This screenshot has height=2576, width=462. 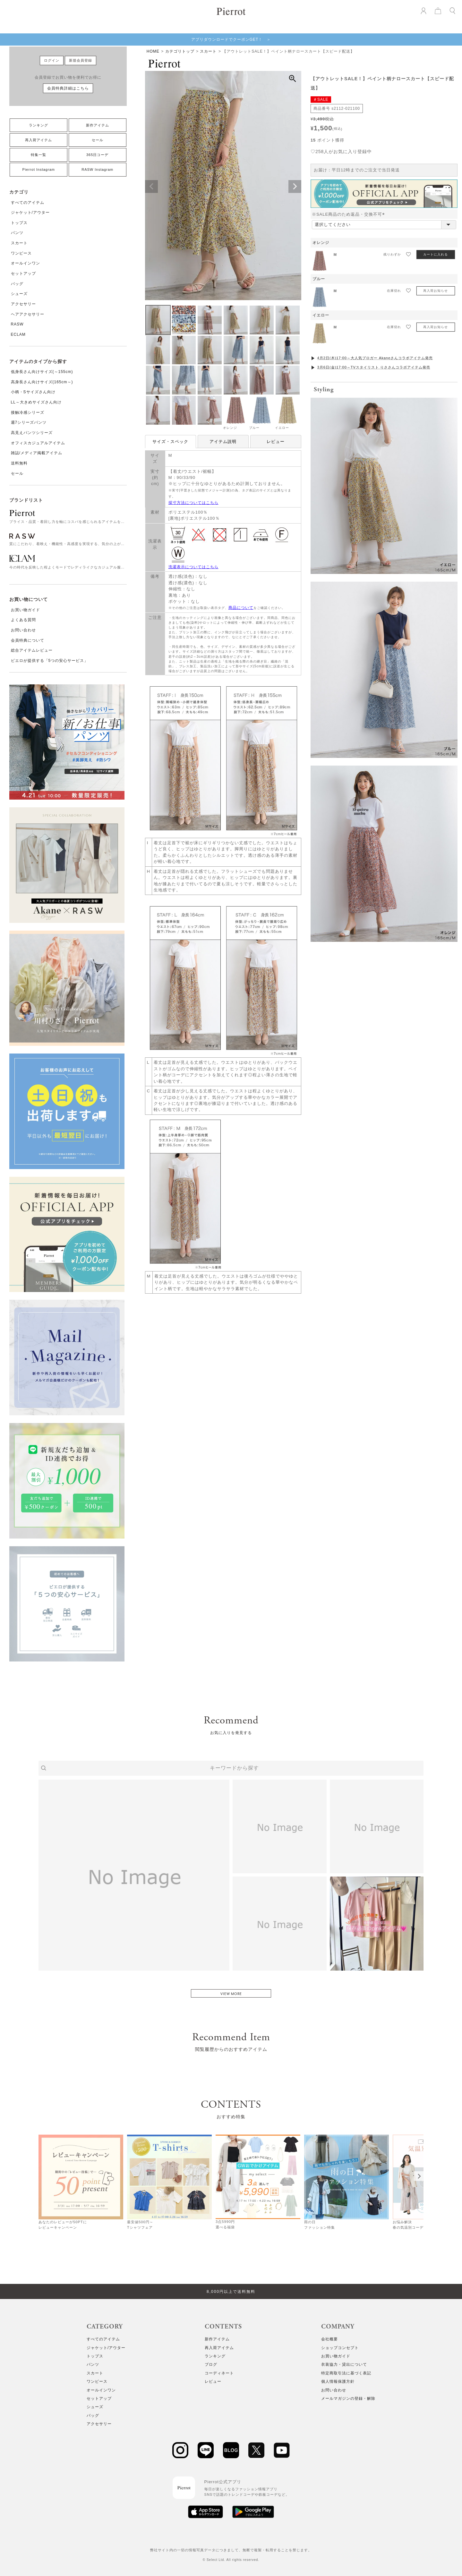 What do you see at coordinates (97, 169) in the screenshot?
I see `RASW Instagram` at bounding box center [97, 169].